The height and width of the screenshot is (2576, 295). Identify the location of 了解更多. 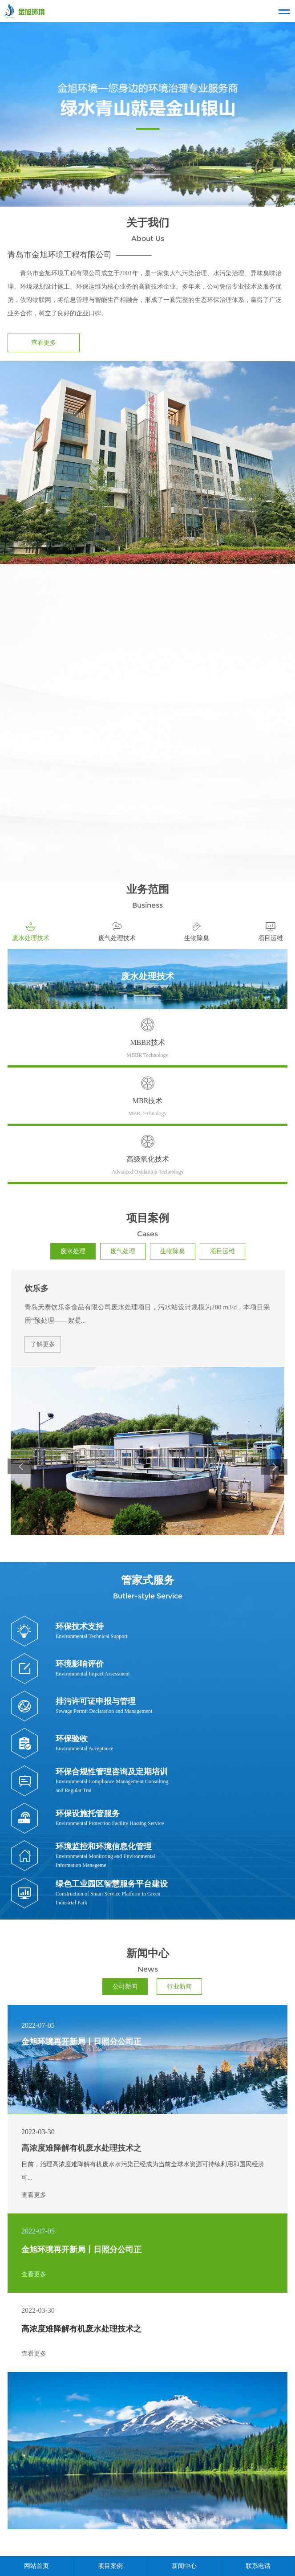
(42, 1344).